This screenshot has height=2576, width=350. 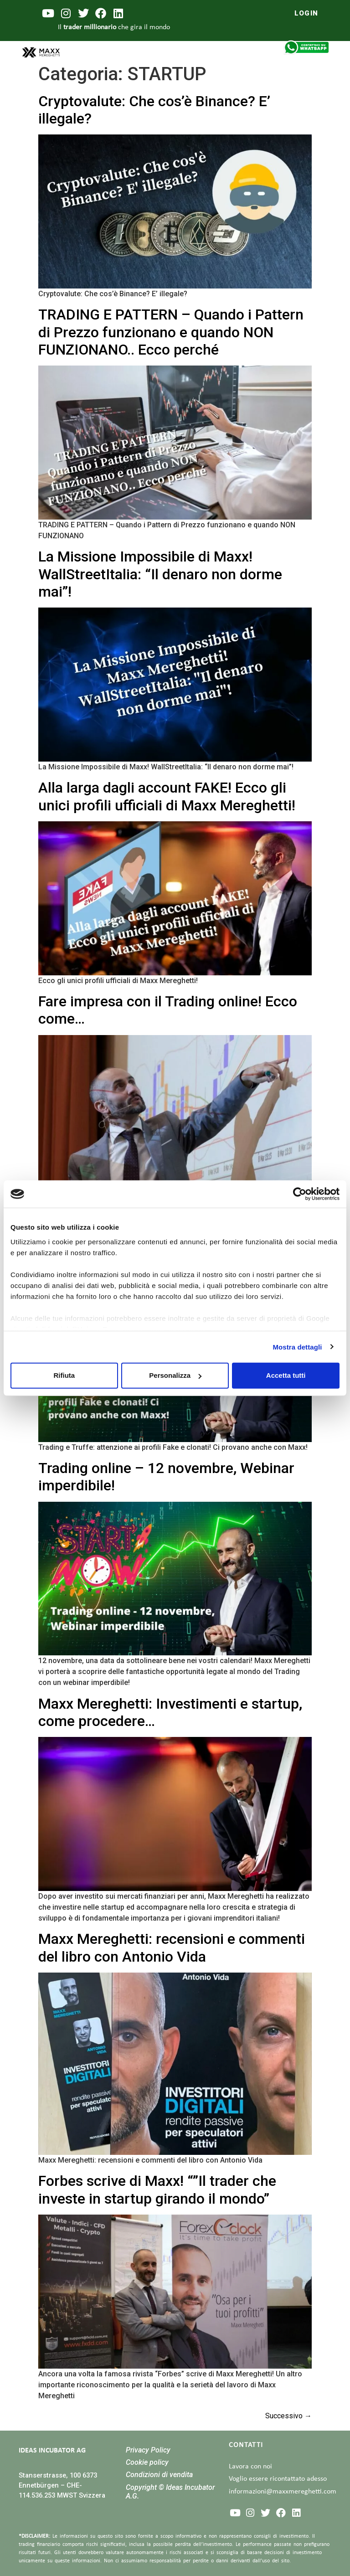 I want to click on Voglio essere ricontattato adesso, so click(x=278, y=2479).